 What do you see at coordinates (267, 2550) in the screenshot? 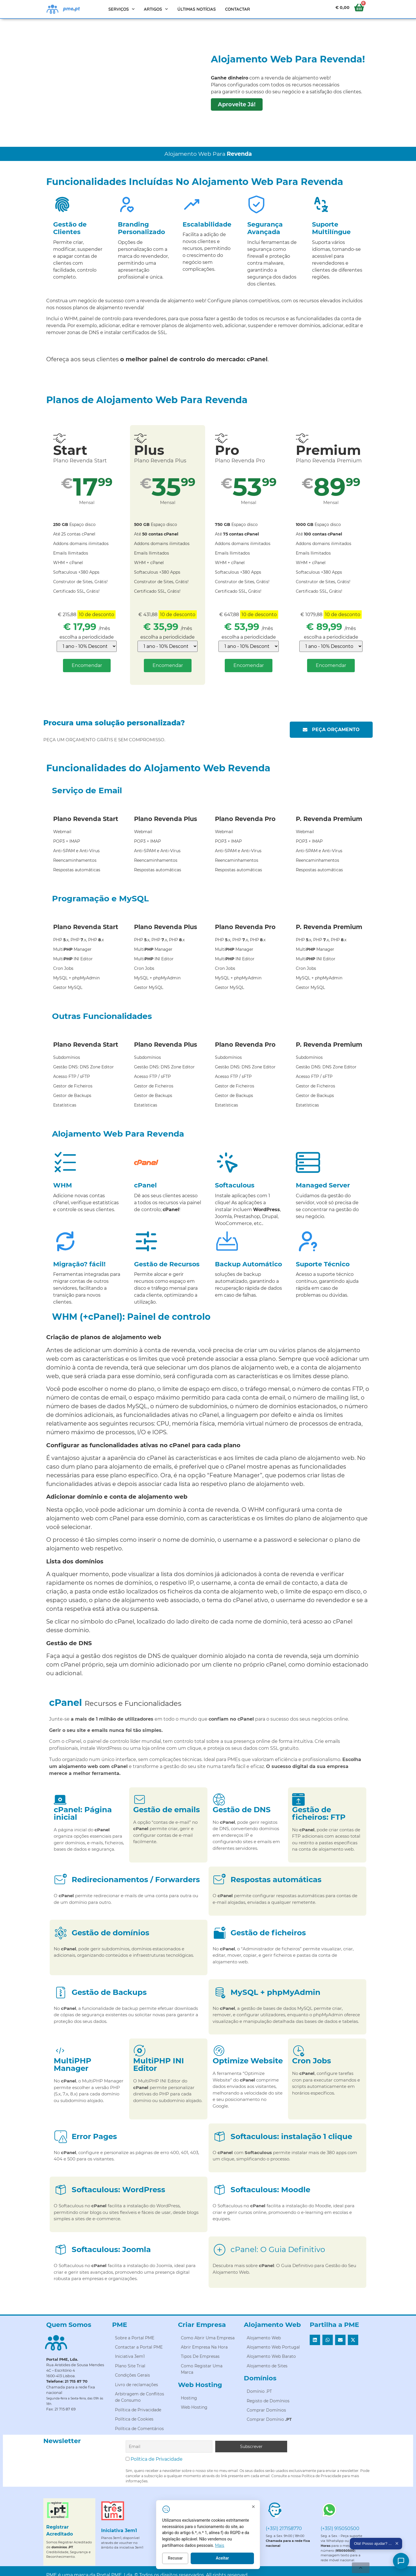
I see `Mais` at bounding box center [267, 2550].